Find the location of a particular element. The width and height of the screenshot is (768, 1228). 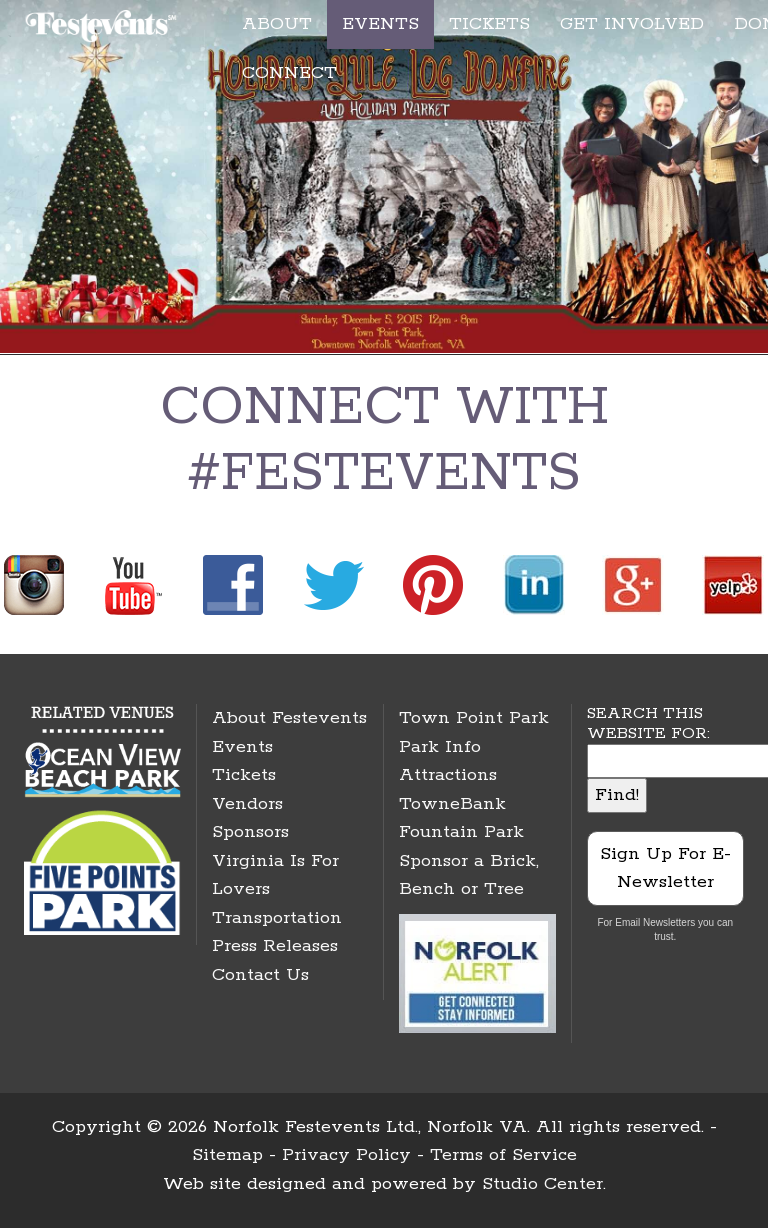

Vendors is located at coordinates (247, 804).